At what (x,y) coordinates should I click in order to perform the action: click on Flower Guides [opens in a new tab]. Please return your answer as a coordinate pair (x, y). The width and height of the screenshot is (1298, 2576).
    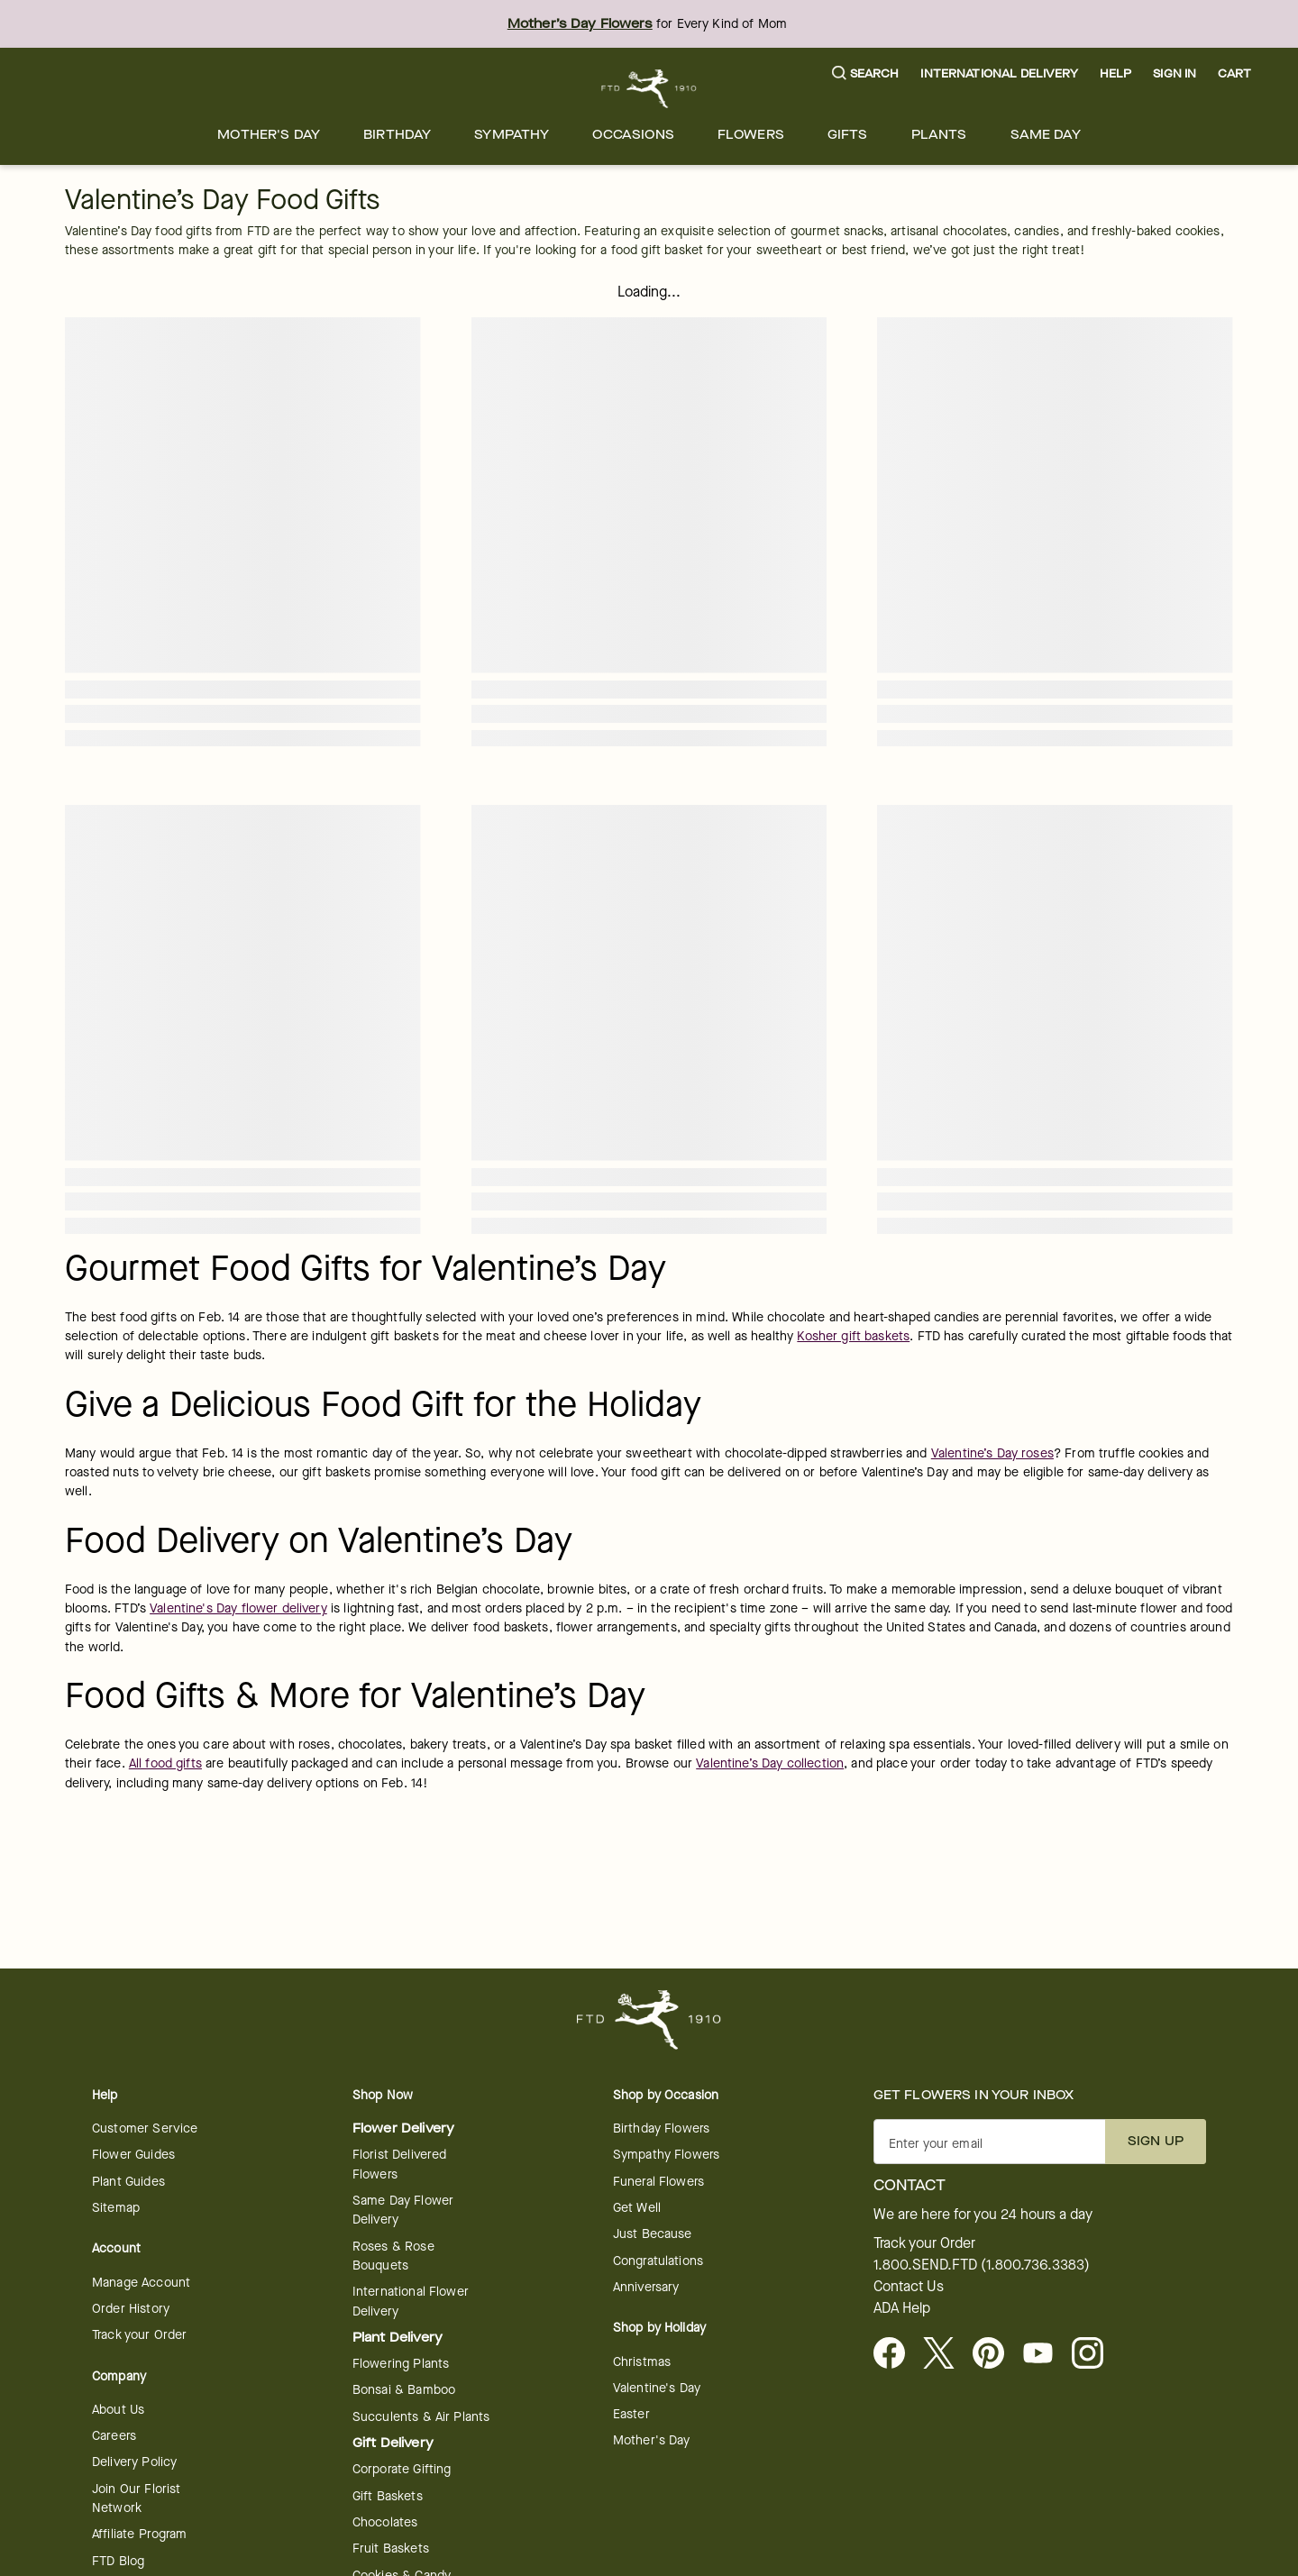
    Looking at the image, I should click on (133, 2154).